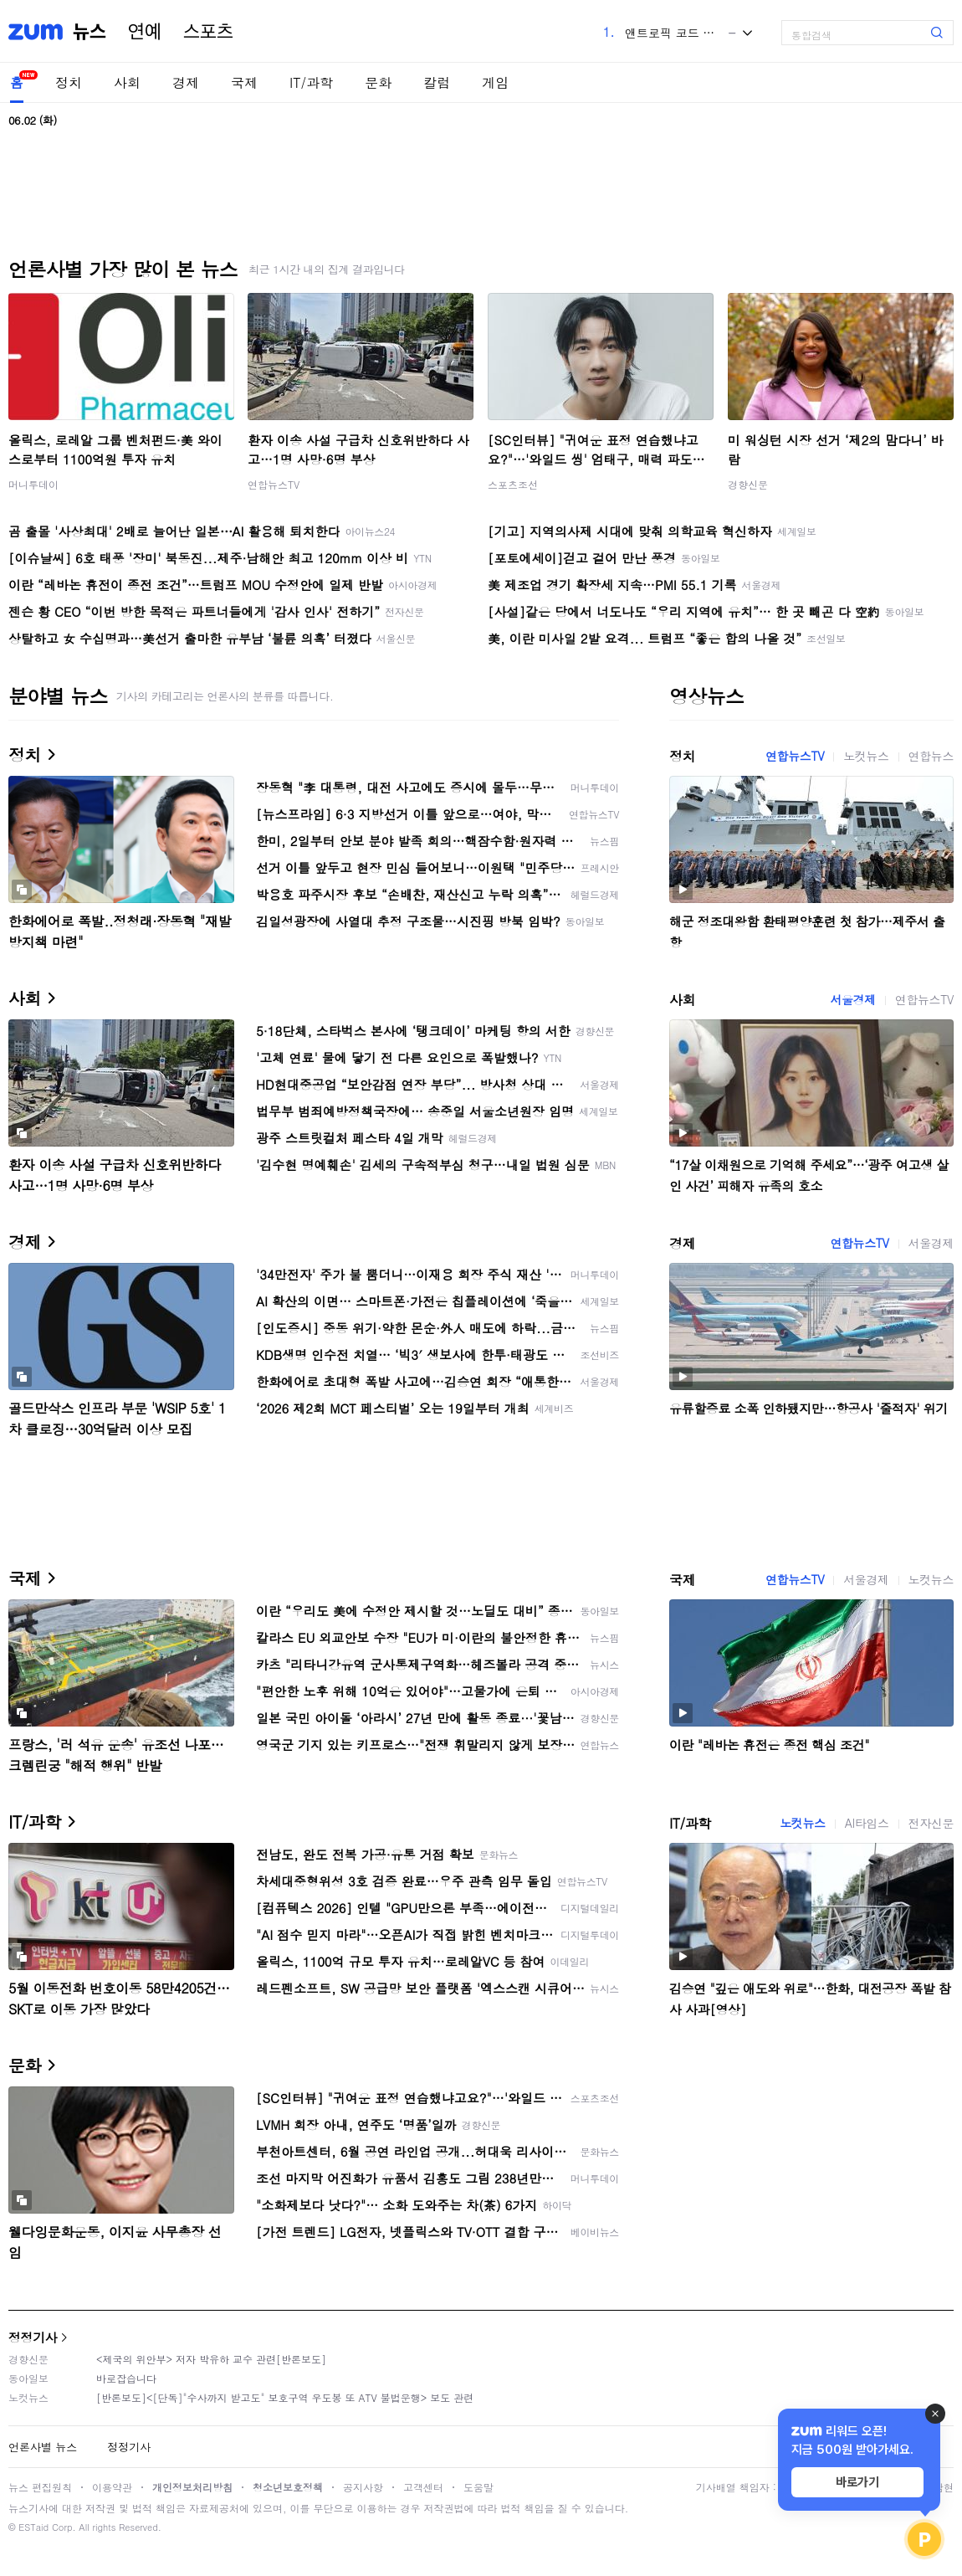 This screenshot has width=962, height=2576. I want to click on IT/과학, so click(311, 82).